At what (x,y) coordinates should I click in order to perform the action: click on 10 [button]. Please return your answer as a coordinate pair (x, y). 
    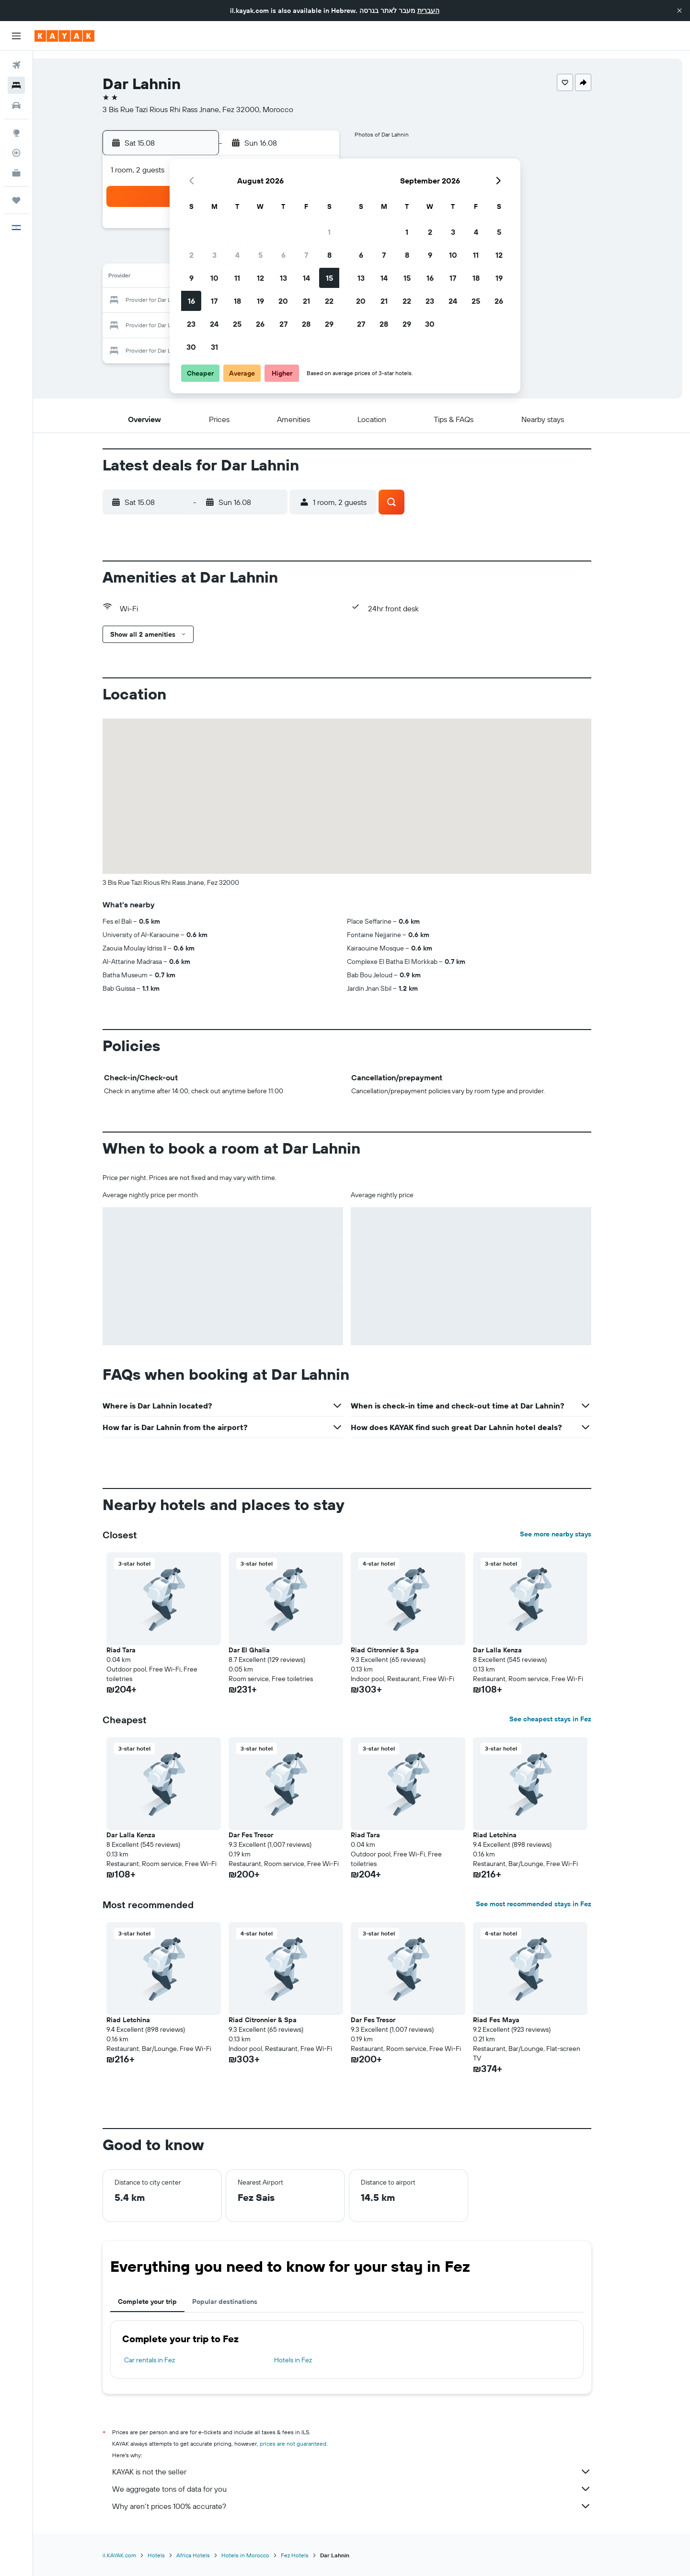
    Looking at the image, I should click on (214, 278).